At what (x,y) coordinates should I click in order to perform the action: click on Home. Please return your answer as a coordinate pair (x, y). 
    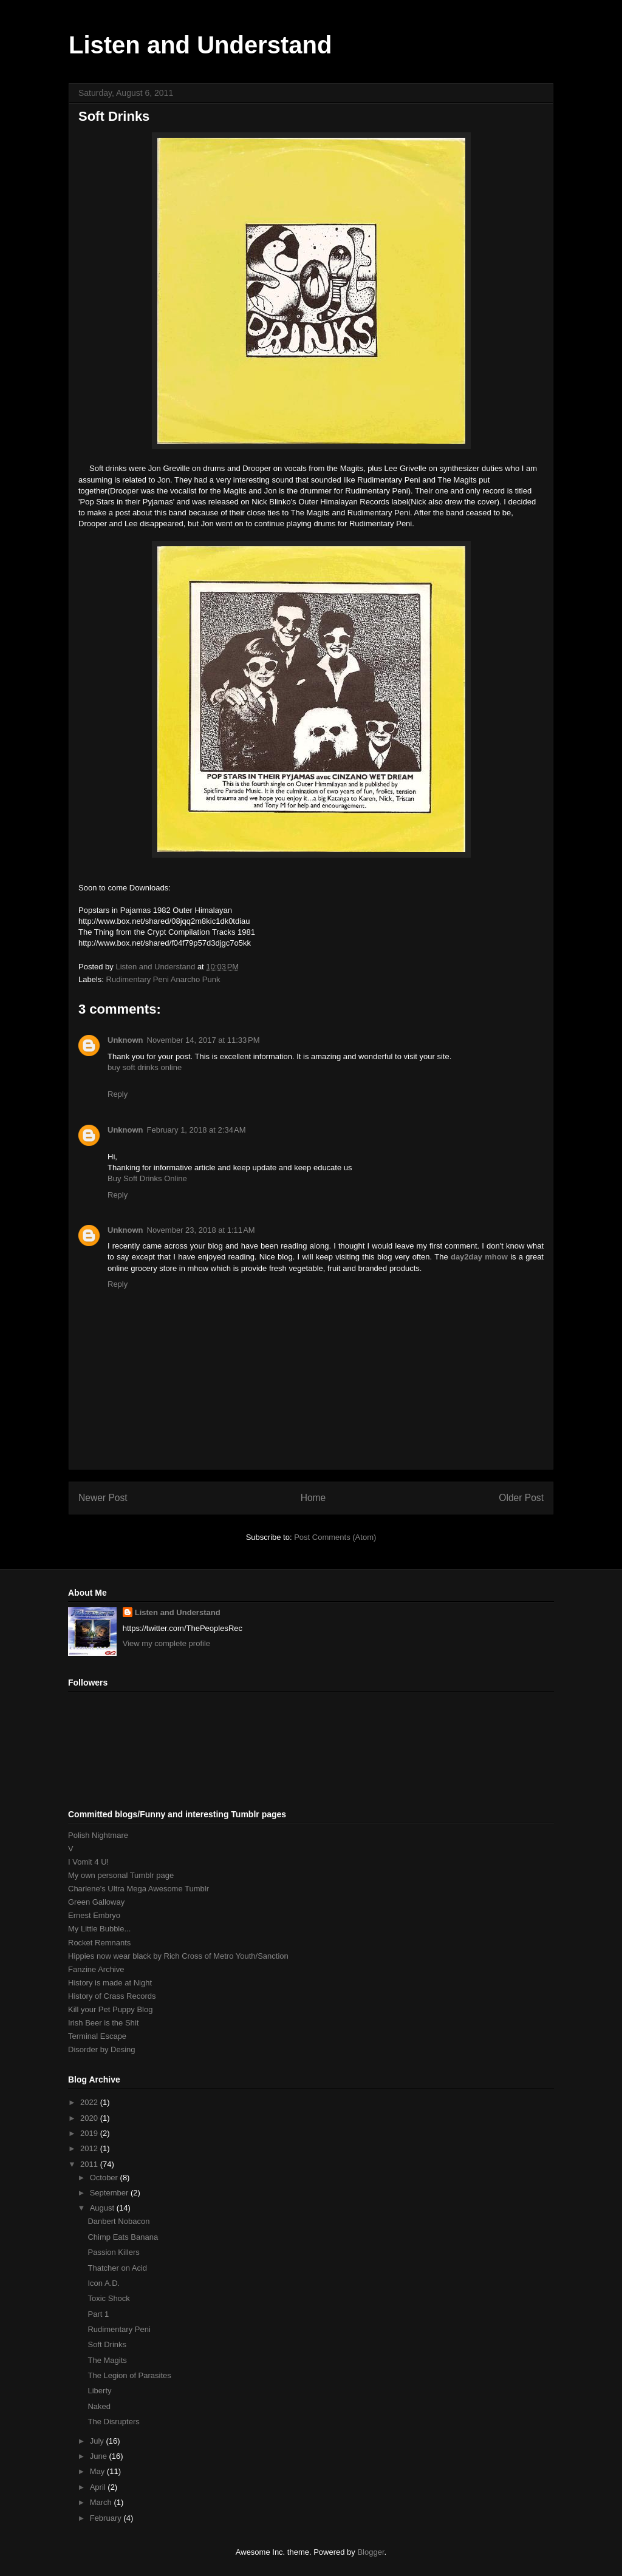
    Looking at the image, I should click on (313, 1498).